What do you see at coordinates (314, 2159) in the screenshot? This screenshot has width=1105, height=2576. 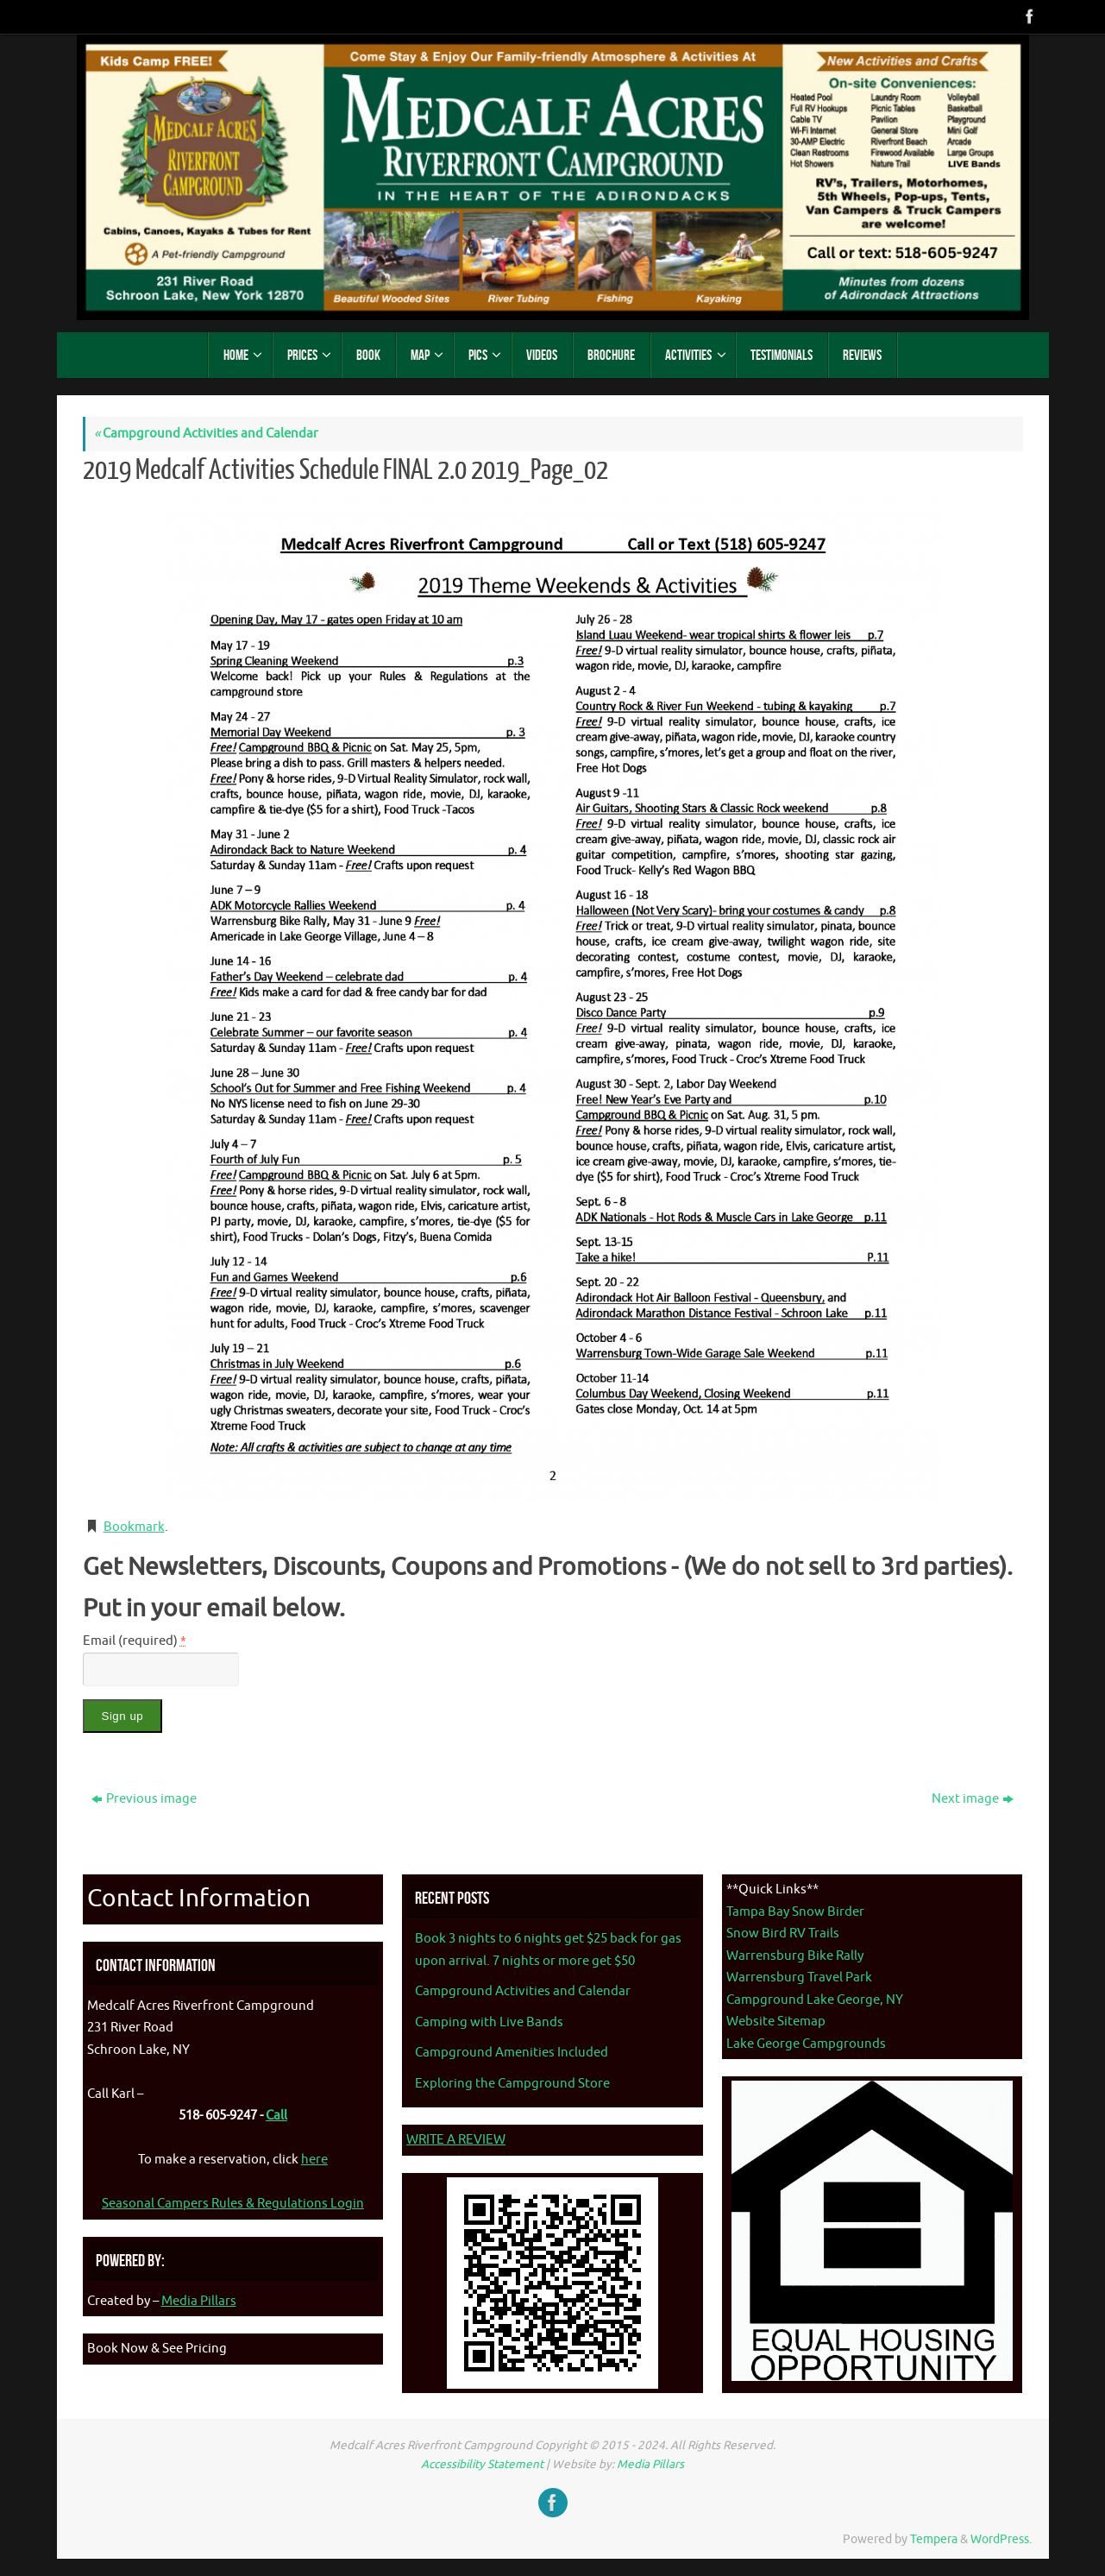 I see `here` at bounding box center [314, 2159].